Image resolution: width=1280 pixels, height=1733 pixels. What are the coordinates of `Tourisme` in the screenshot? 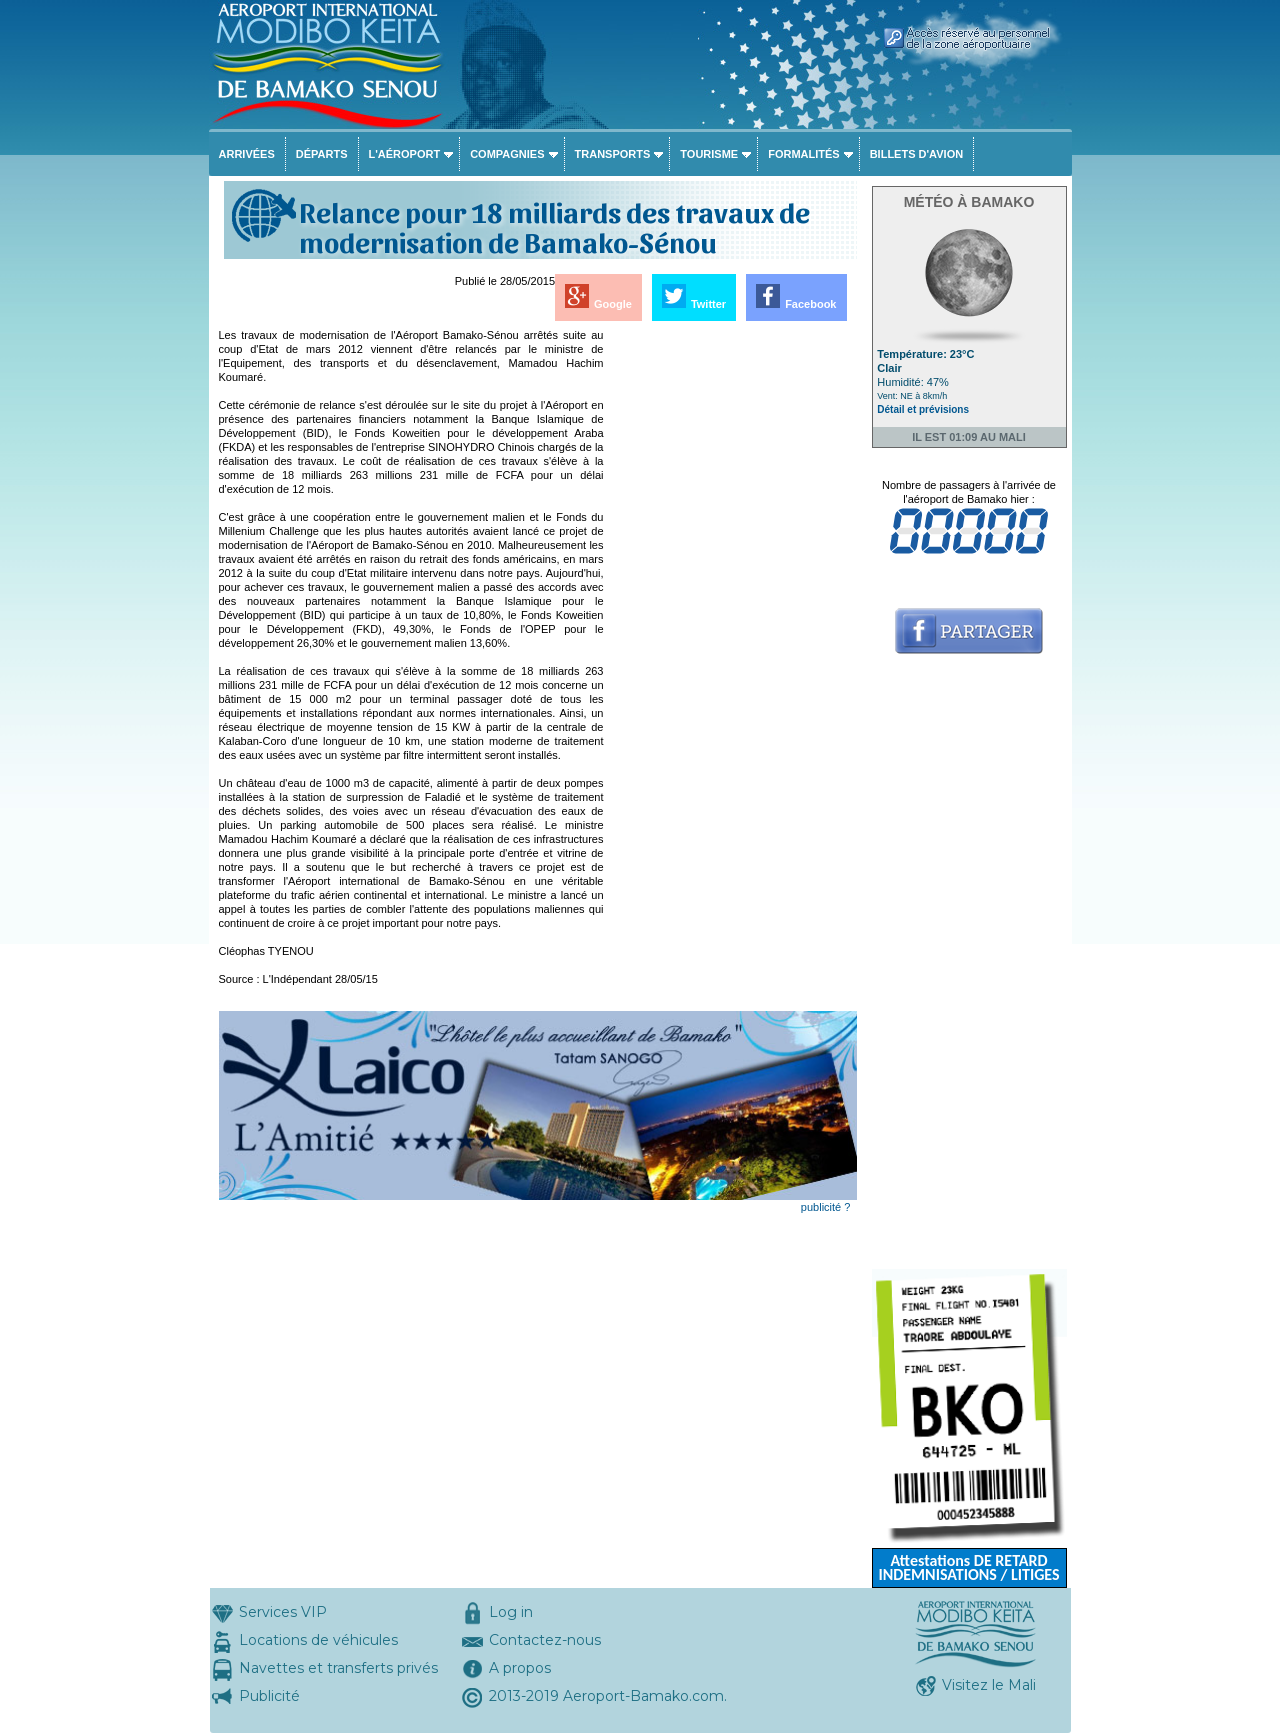 It's located at (709, 154).